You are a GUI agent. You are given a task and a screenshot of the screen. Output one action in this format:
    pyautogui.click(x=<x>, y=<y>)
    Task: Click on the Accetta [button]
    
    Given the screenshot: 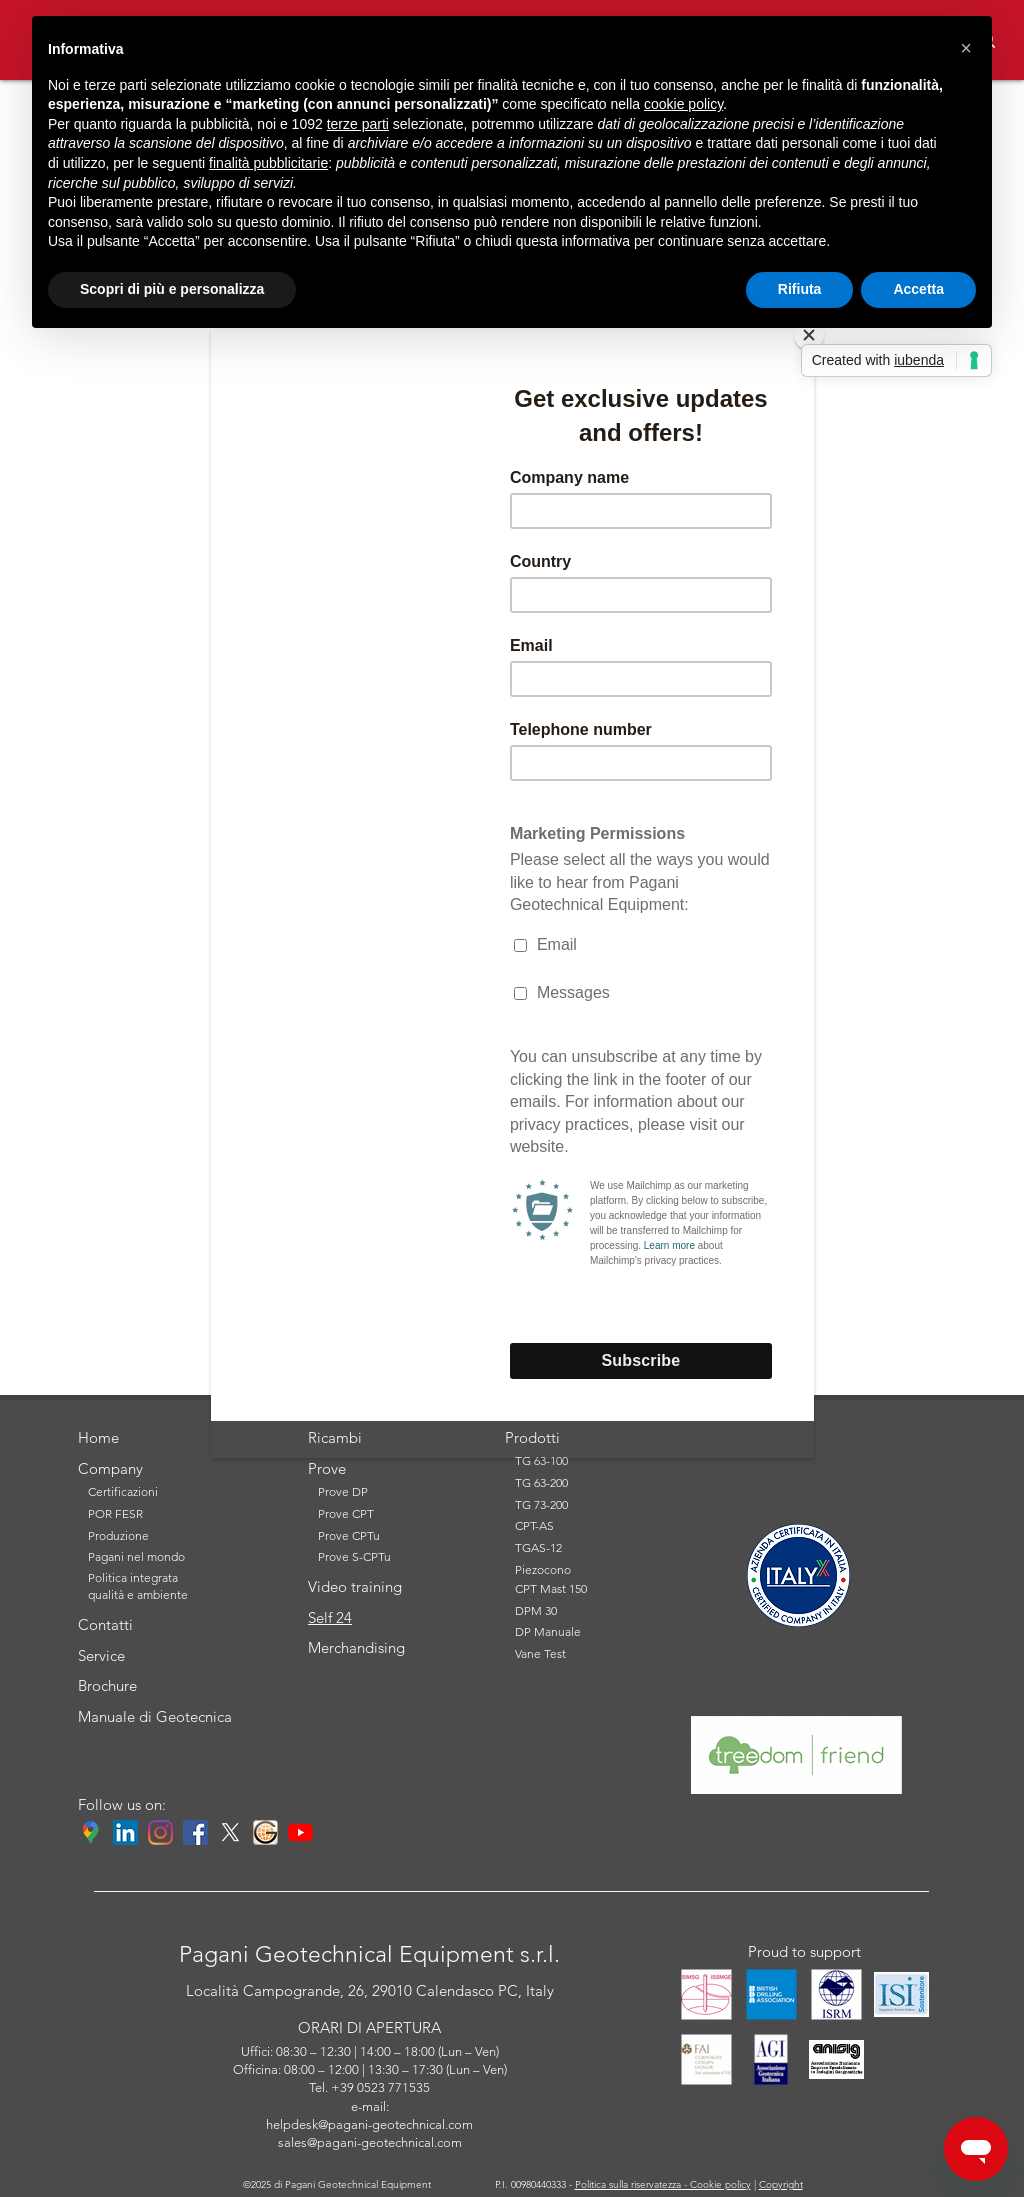 What is the action you would take?
    pyautogui.click(x=918, y=289)
    